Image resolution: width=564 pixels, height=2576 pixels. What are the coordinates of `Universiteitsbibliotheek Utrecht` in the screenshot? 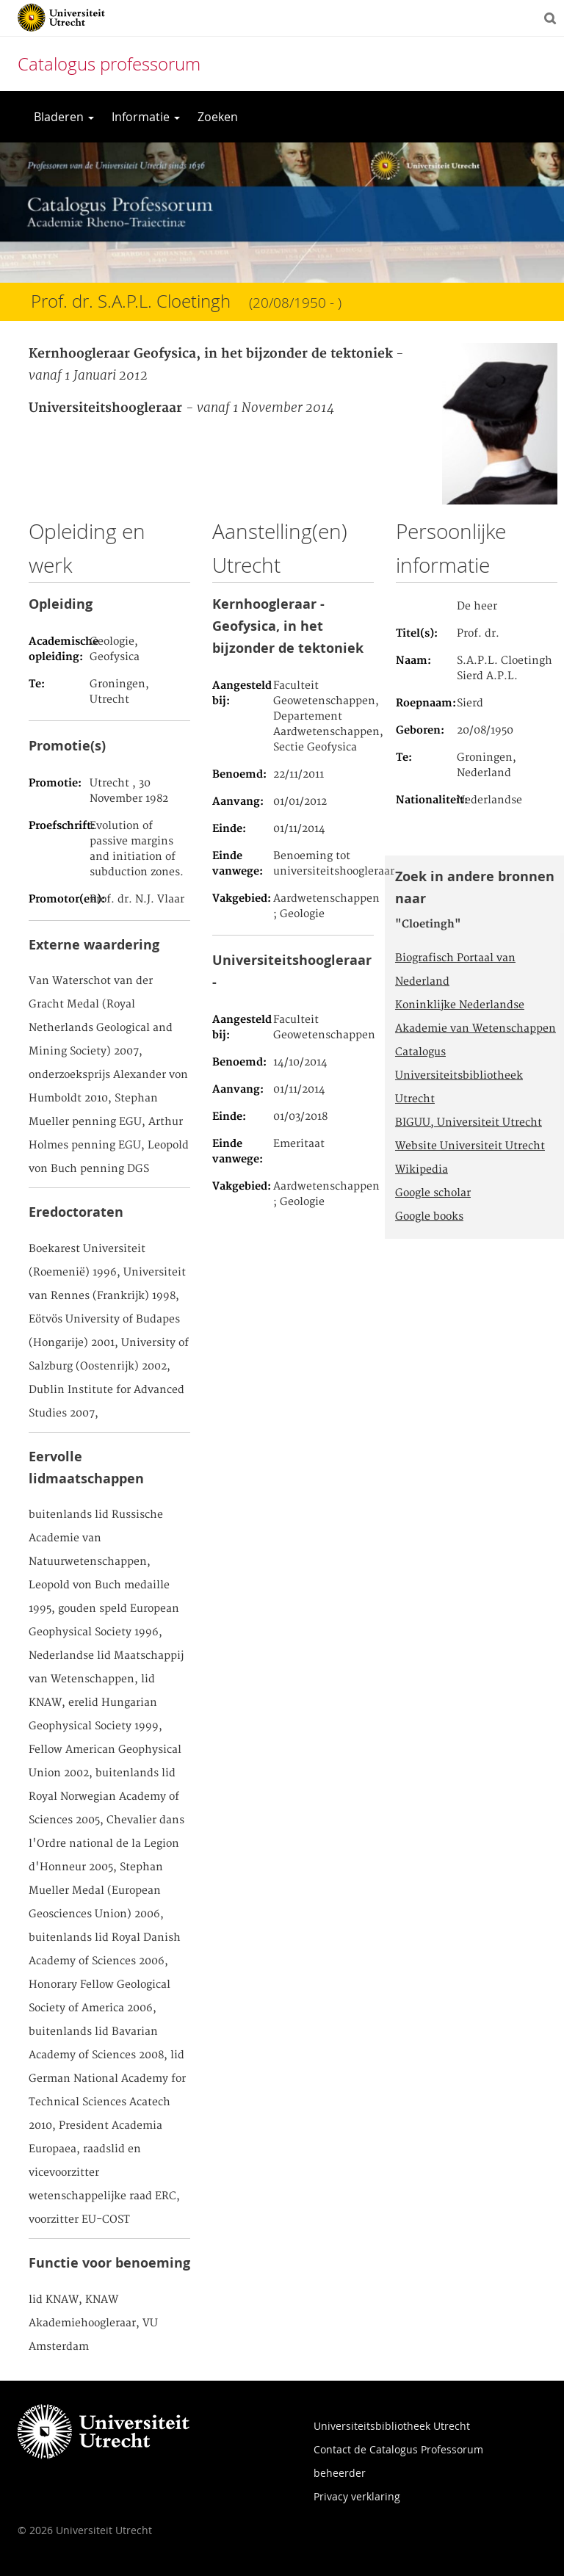 It's located at (392, 2426).